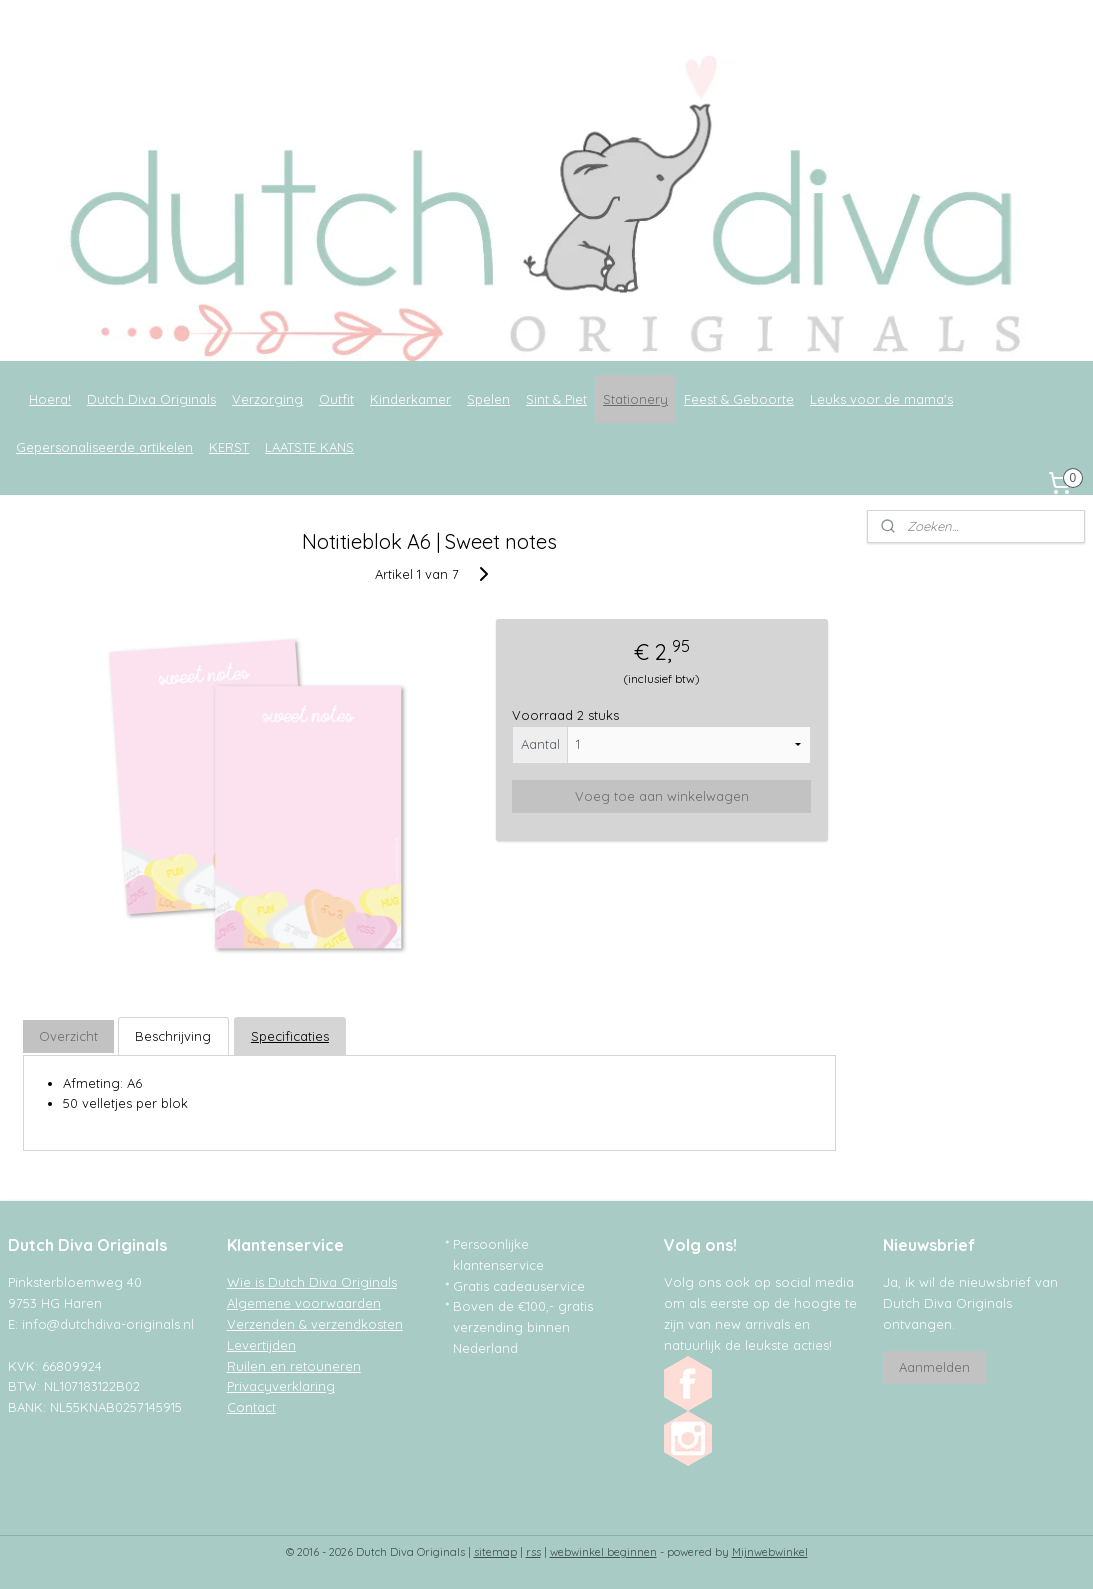 Image resolution: width=1093 pixels, height=1589 pixels. What do you see at coordinates (315, 1324) in the screenshot?
I see `Verzenden & verzendkosten` at bounding box center [315, 1324].